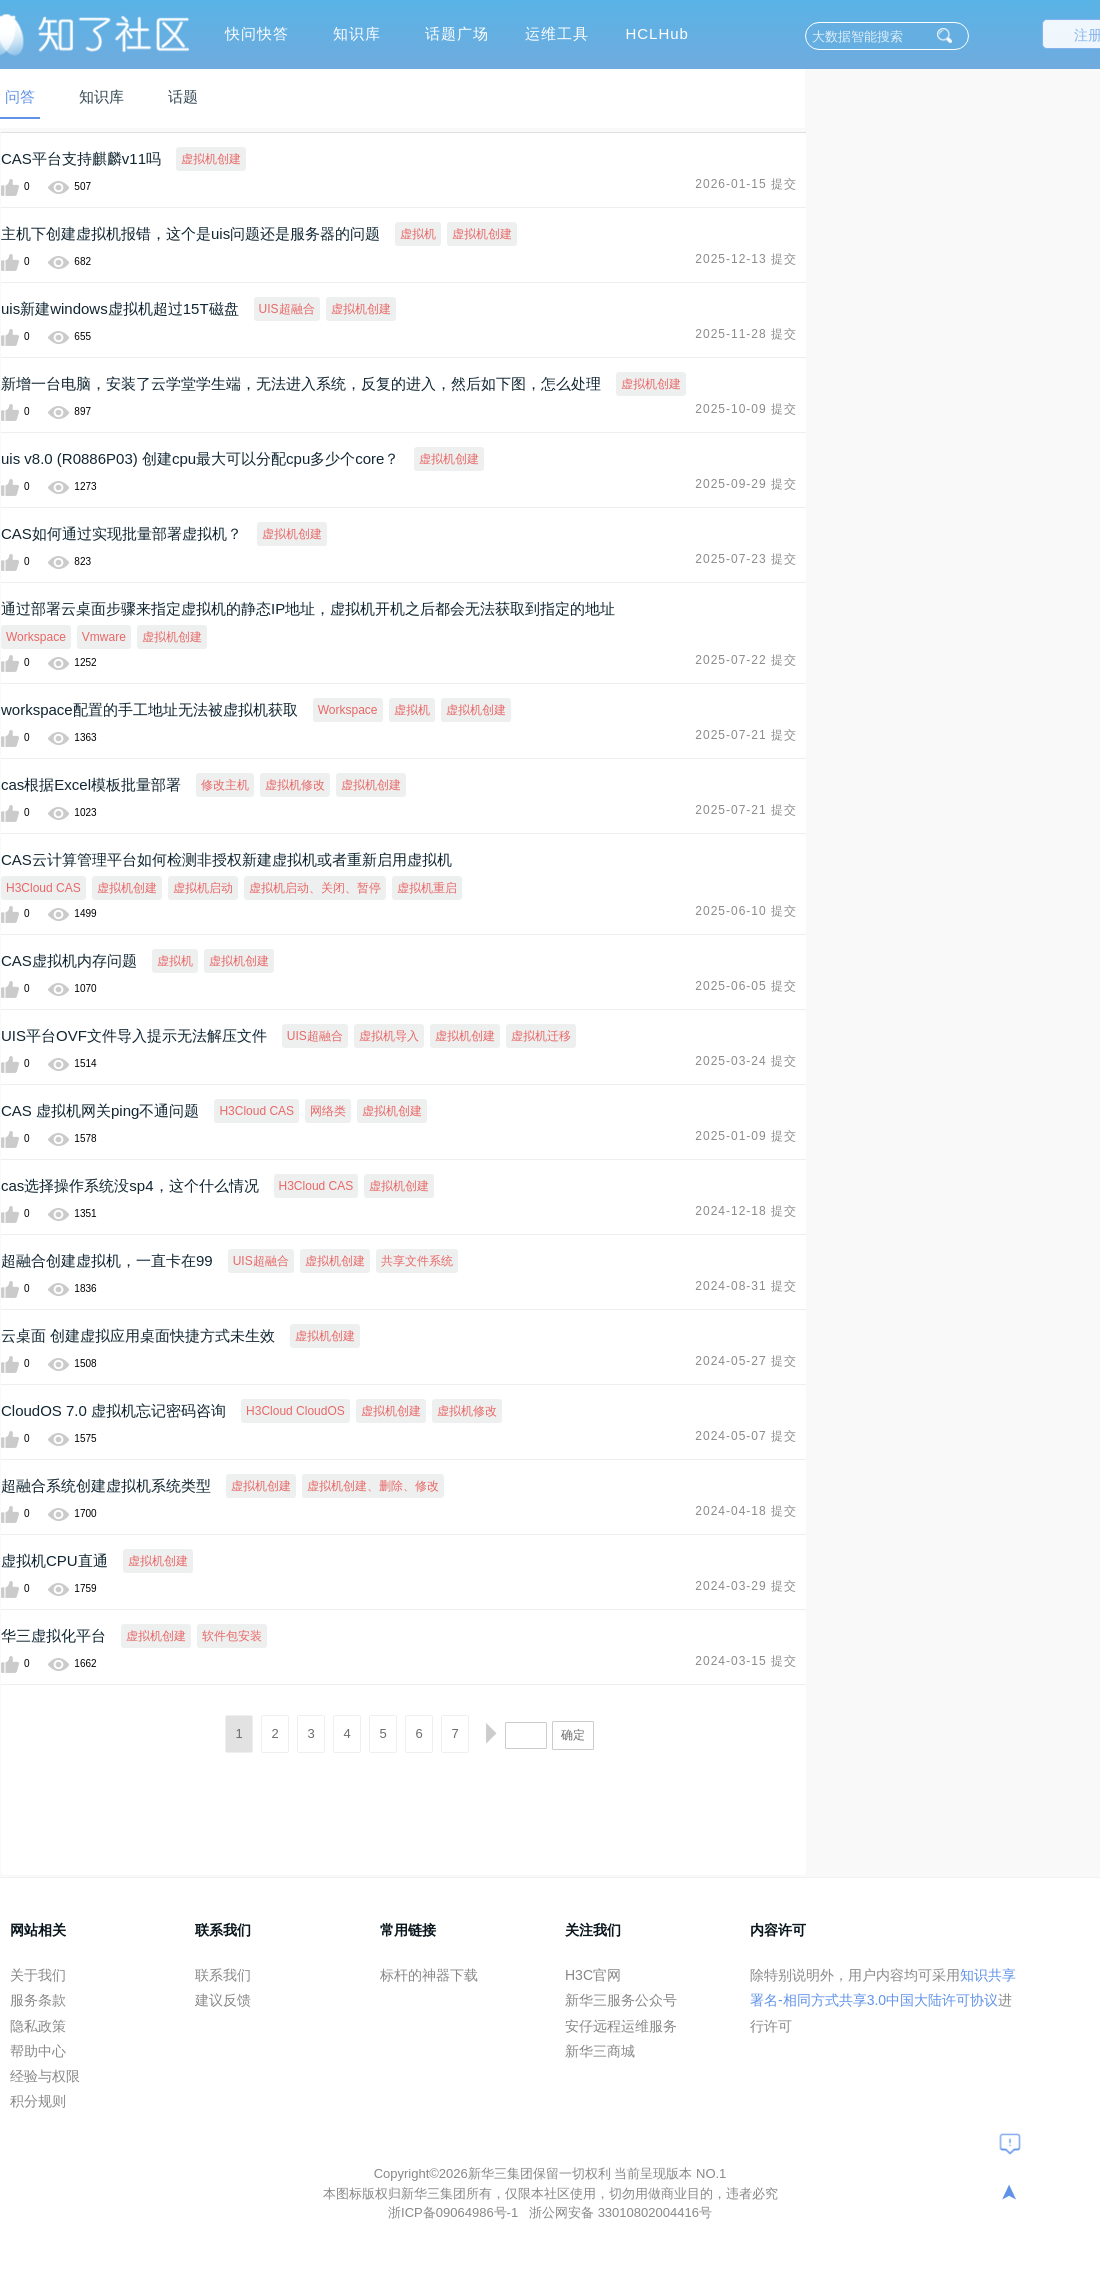  I want to click on workspace配置的手工地址无法被虚拟机获取, so click(149, 709).